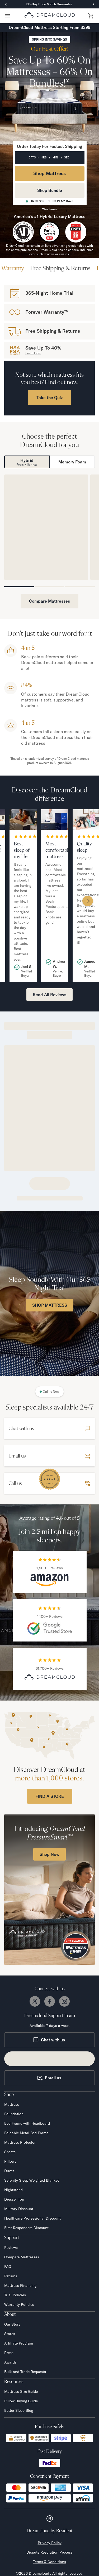  I want to click on Serenity Sleep Weighted Blanket, so click(31, 2180).